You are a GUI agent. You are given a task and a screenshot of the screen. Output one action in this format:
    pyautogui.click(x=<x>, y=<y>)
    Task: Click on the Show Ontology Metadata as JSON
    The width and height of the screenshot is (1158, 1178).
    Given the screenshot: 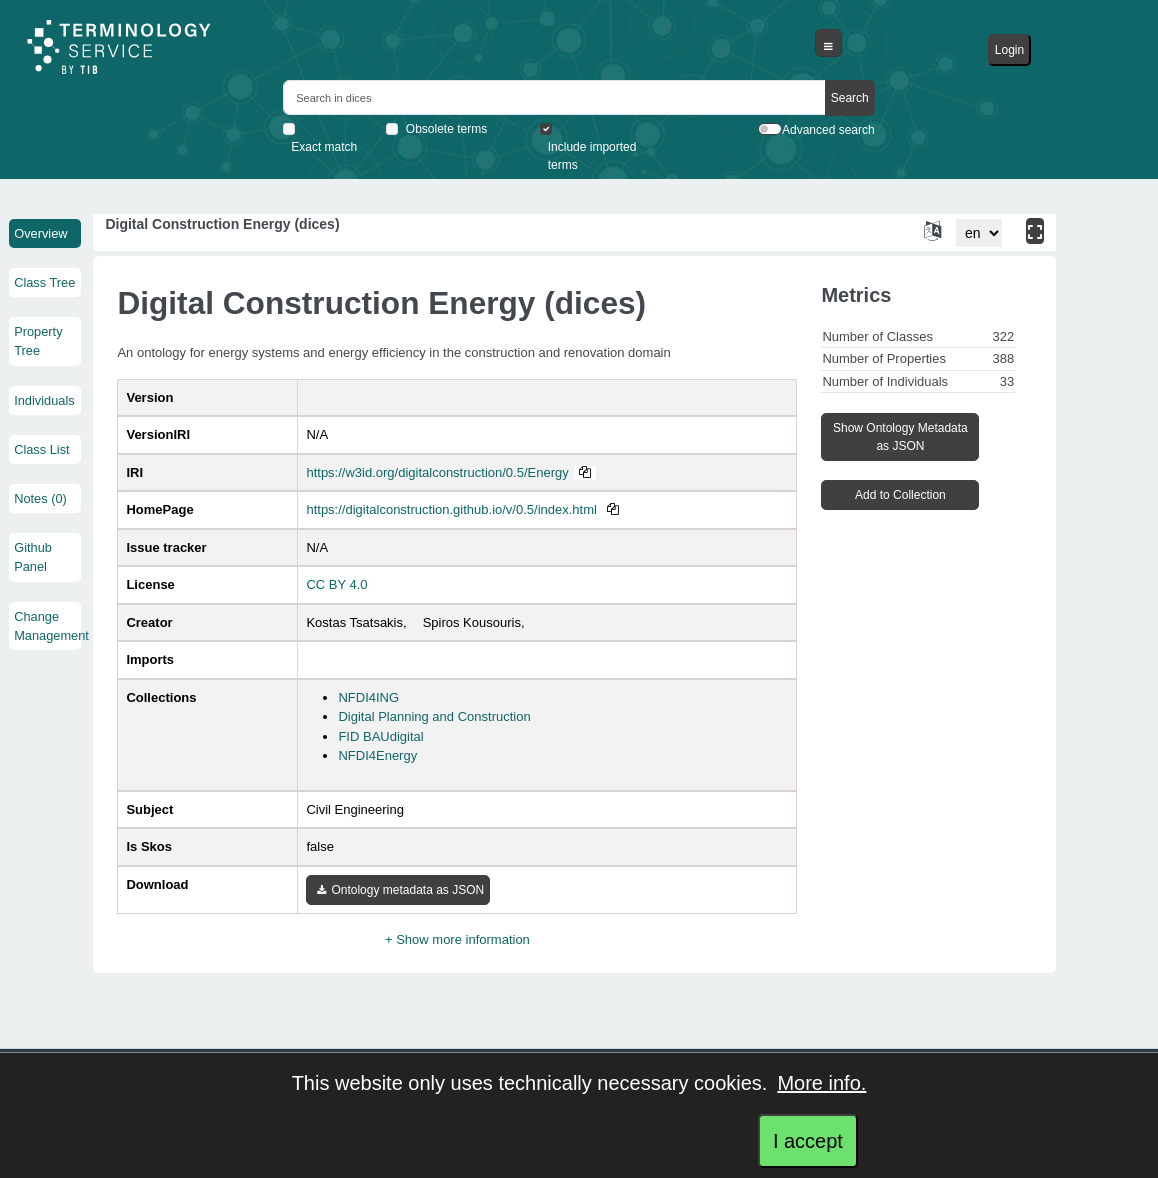 What is the action you would take?
    pyautogui.click(x=900, y=437)
    